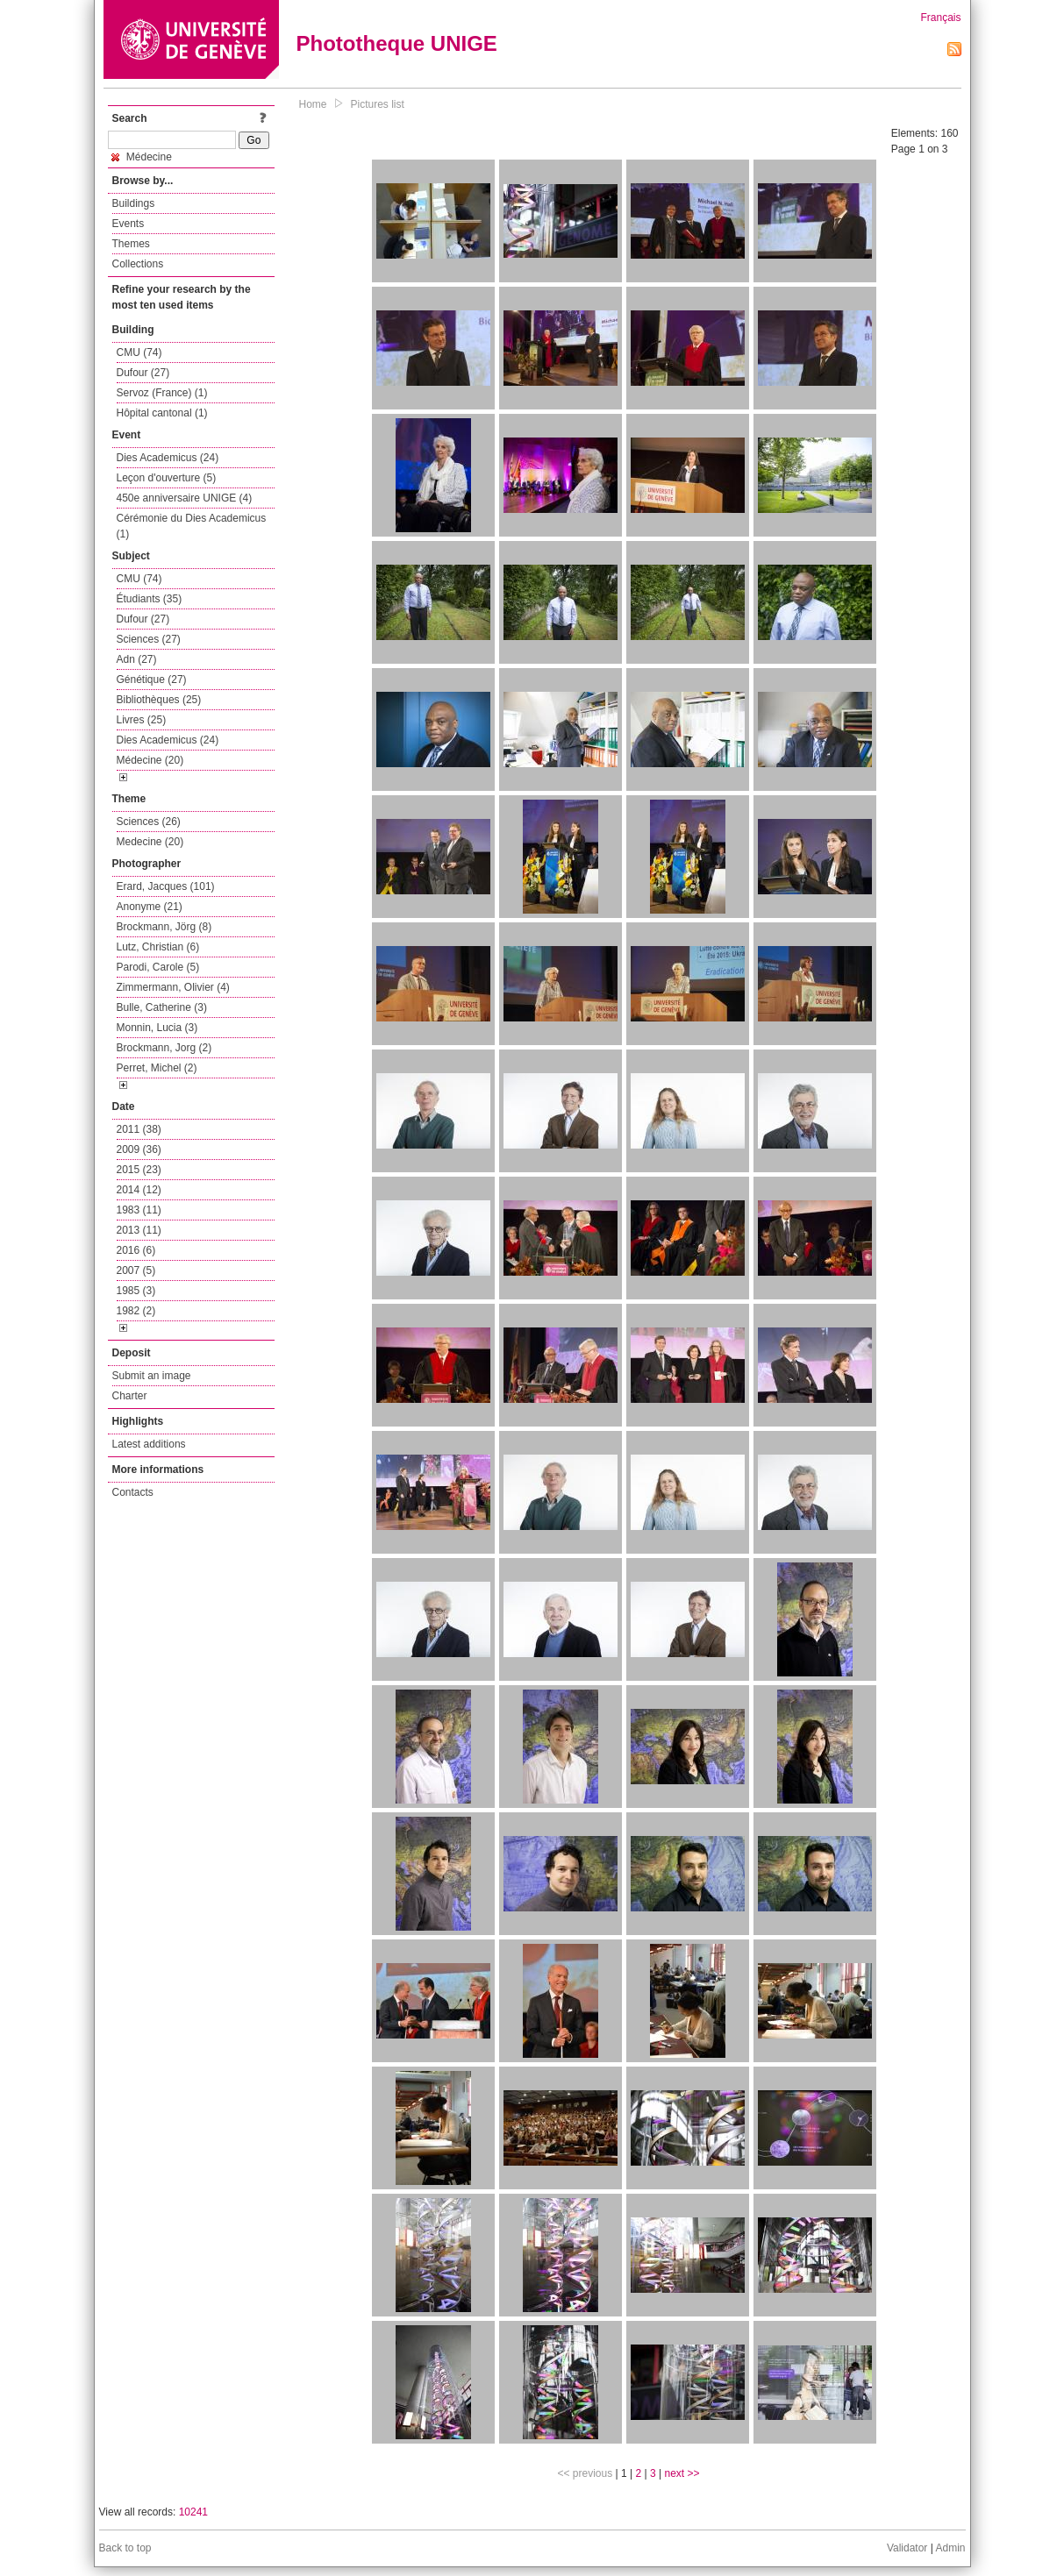 This screenshot has height=2576, width=1064. I want to click on Submit an image, so click(151, 1376).